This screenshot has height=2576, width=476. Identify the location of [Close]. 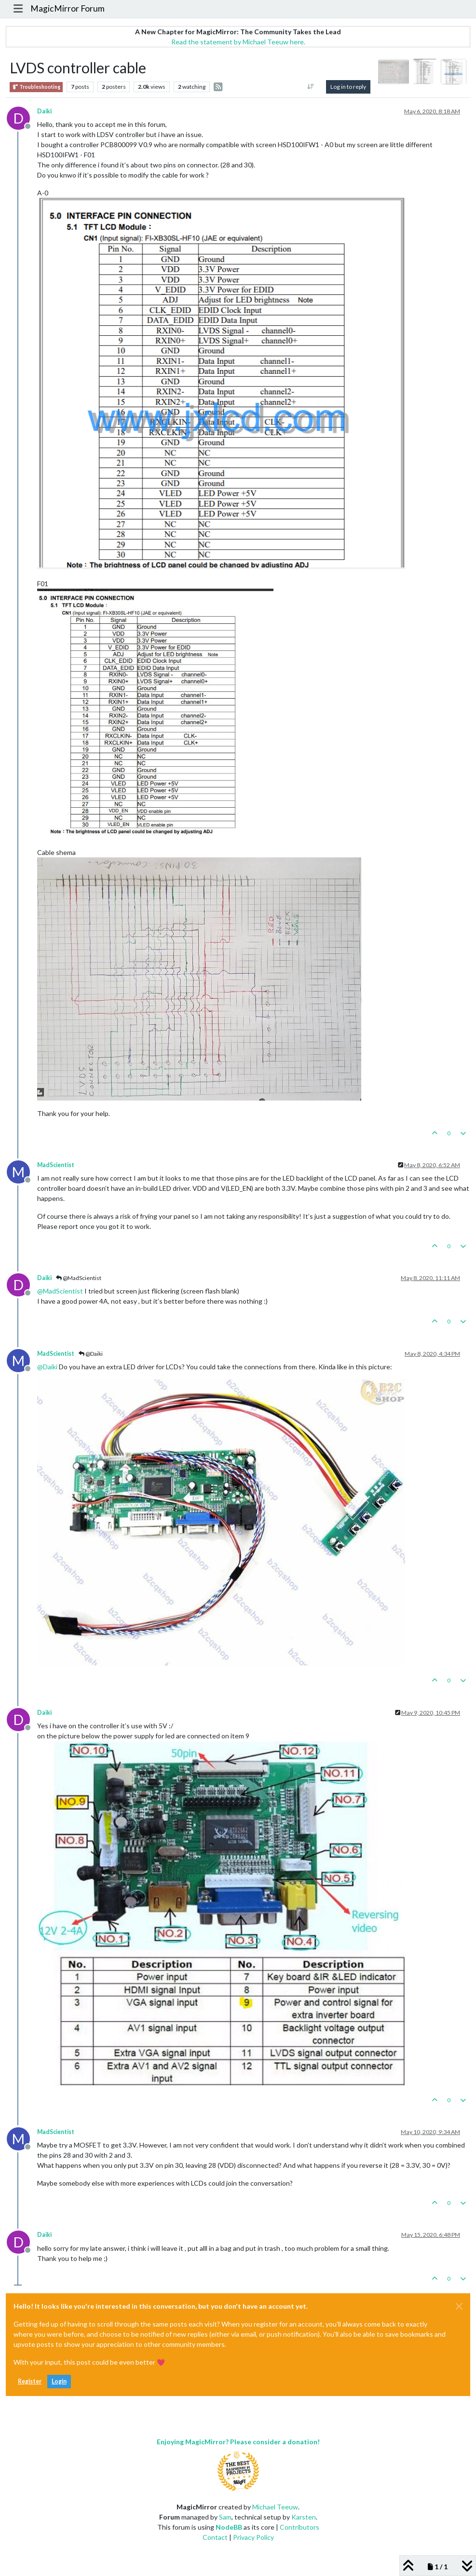
(459, 2306).